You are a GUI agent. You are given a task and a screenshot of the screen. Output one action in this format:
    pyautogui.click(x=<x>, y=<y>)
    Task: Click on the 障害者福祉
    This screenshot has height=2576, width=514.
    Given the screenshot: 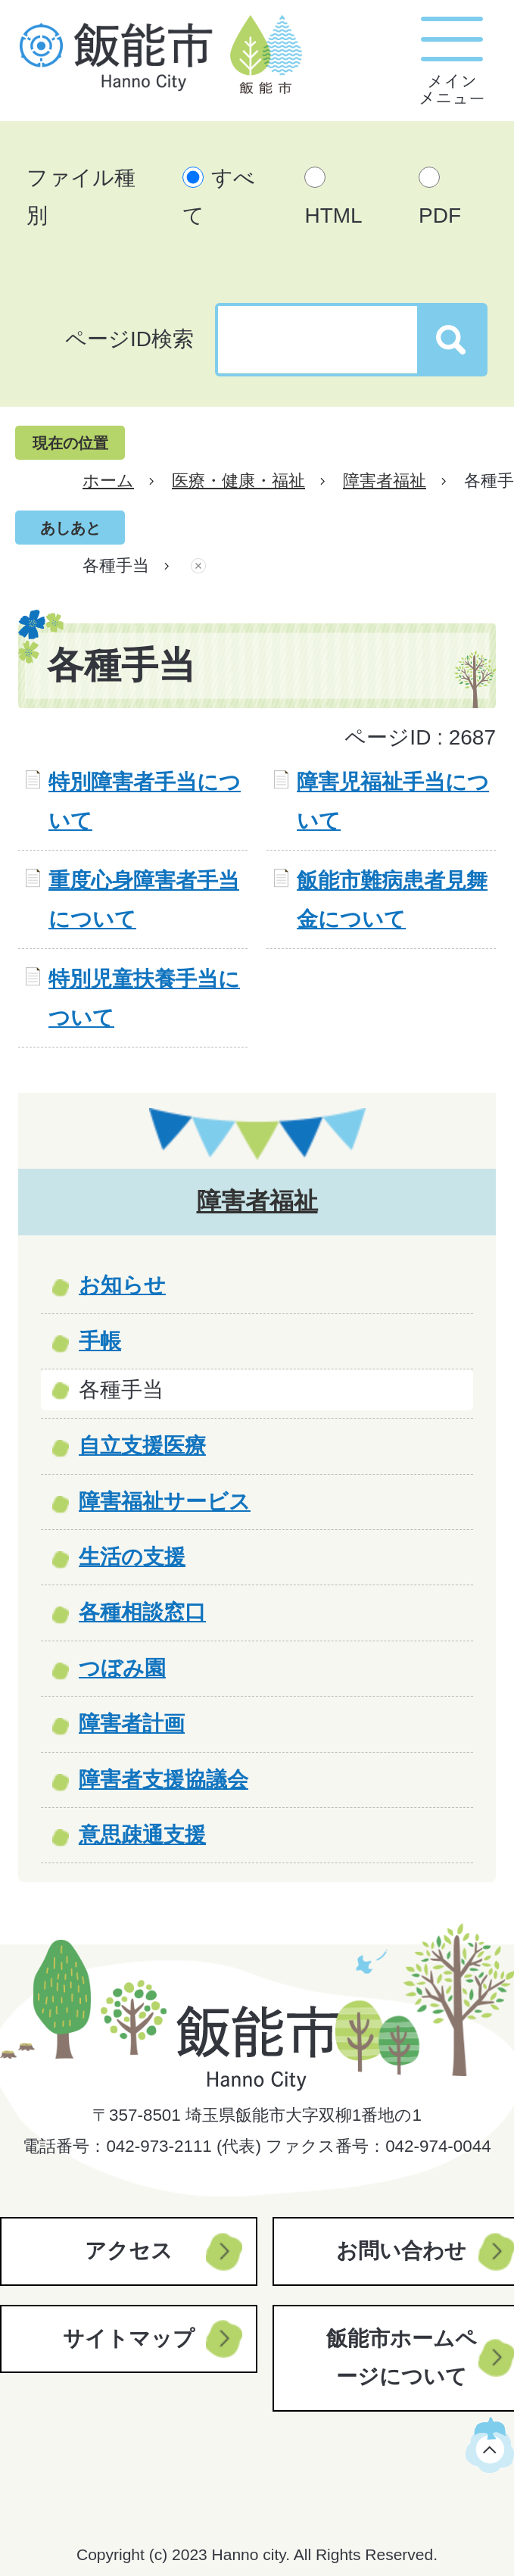 What is the action you would take?
    pyautogui.click(x=384, y=480)
    